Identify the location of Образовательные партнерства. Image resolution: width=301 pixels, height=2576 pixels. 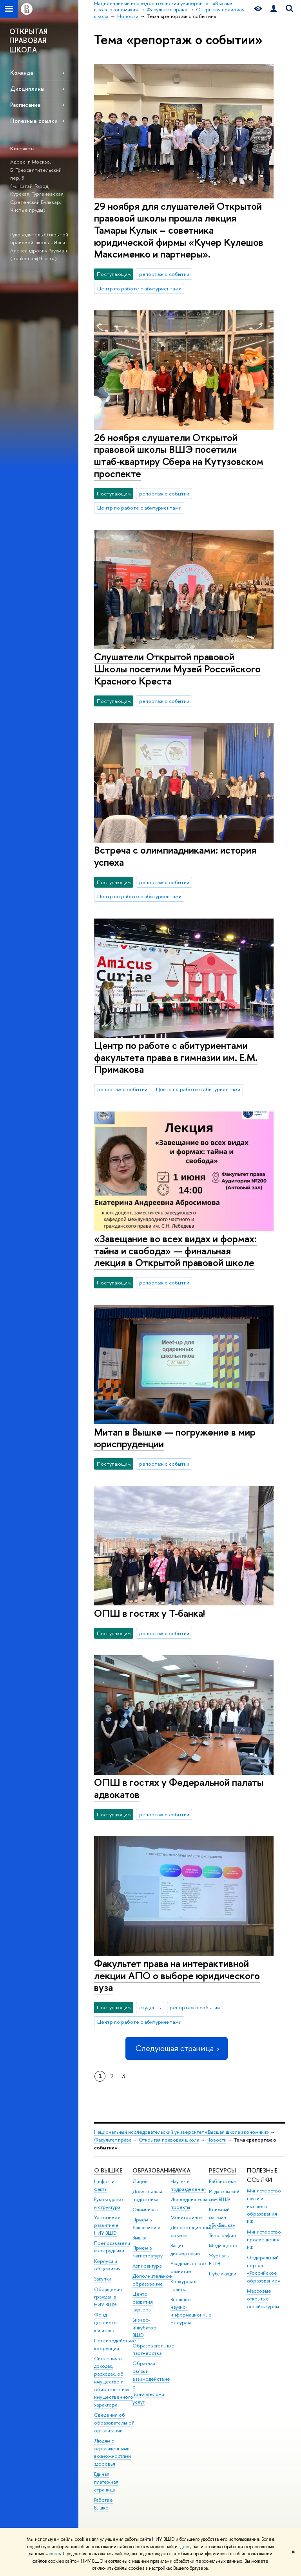
(153, 2349).